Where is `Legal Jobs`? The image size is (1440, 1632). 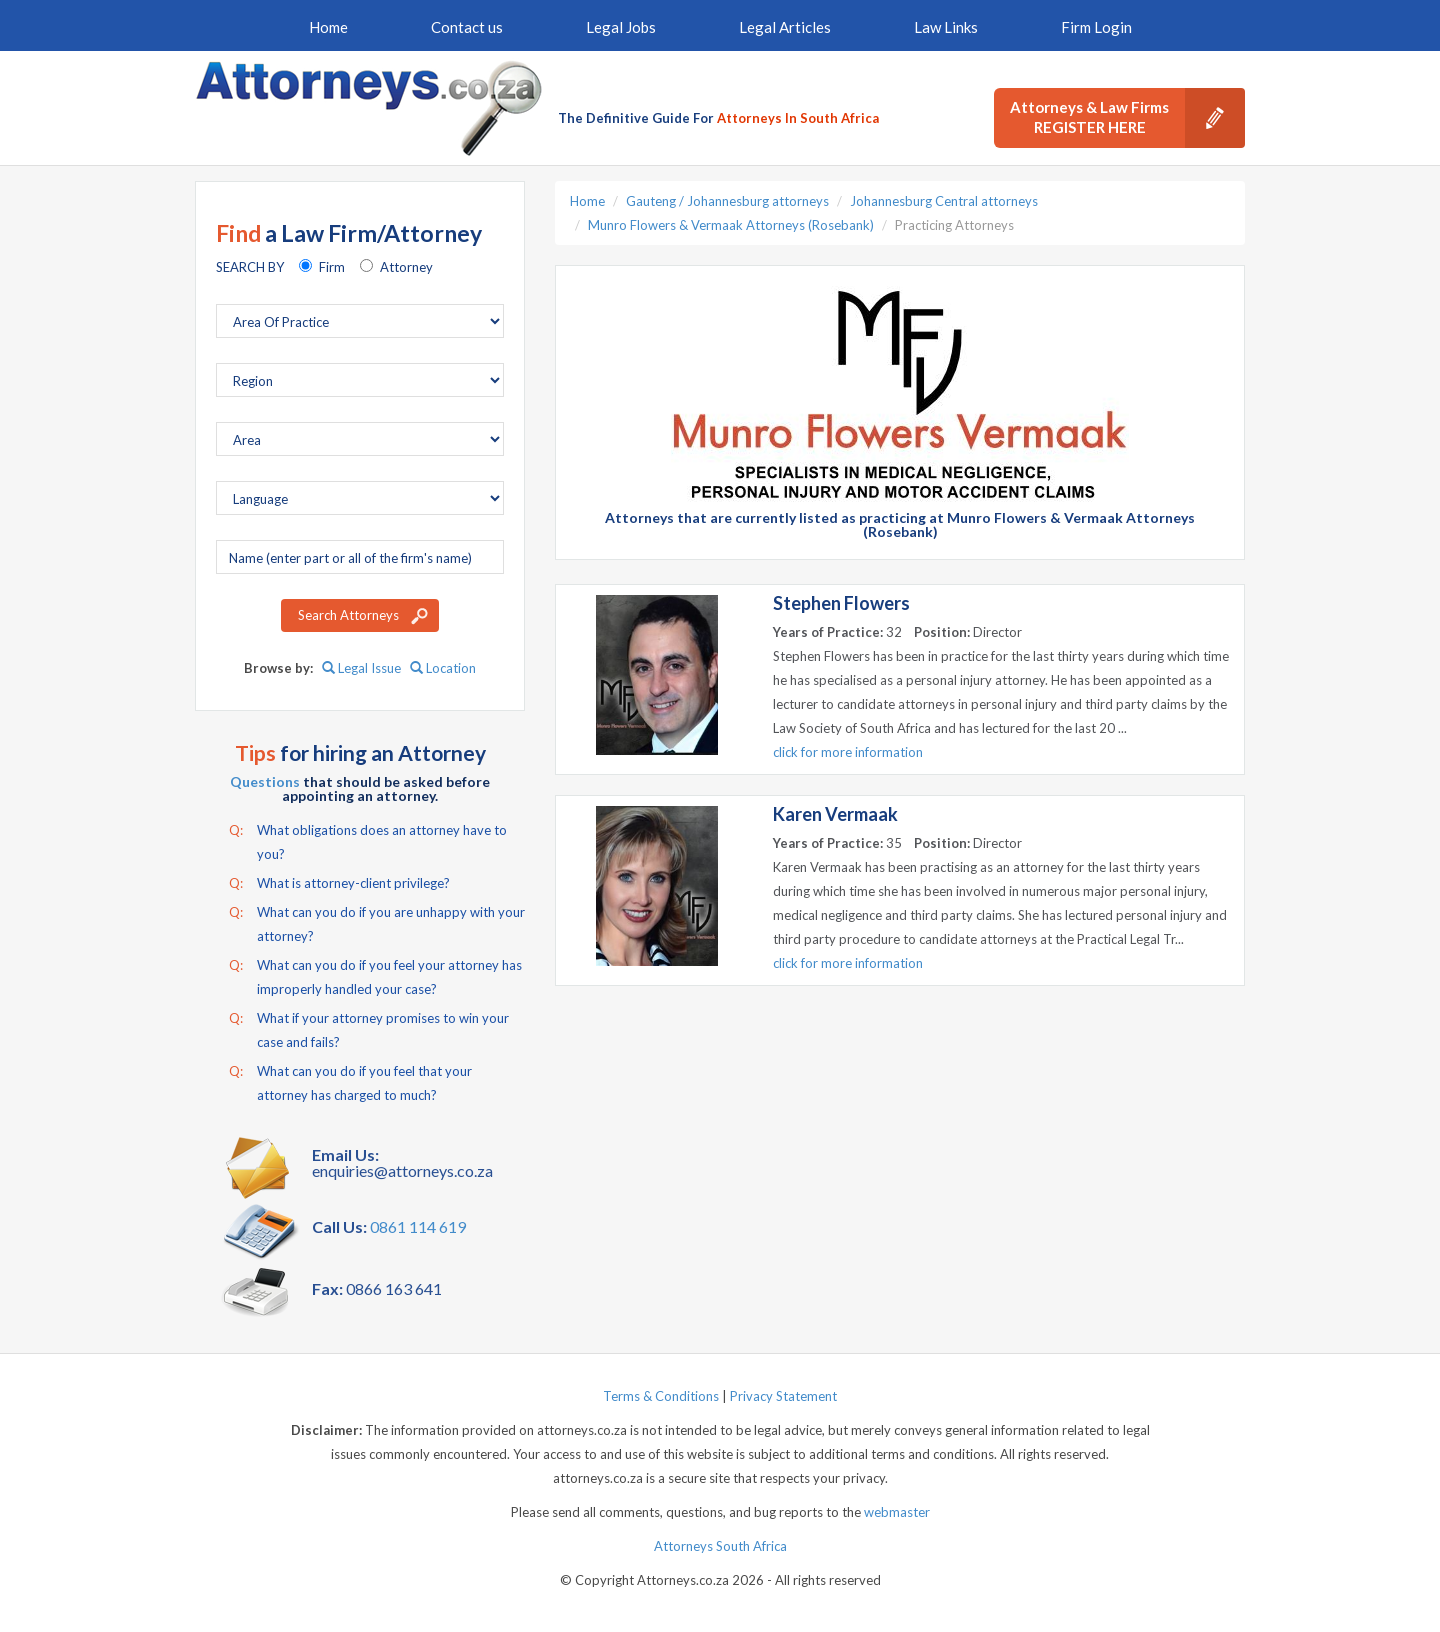
Legal Jobs is located at coordinates (621, 27).